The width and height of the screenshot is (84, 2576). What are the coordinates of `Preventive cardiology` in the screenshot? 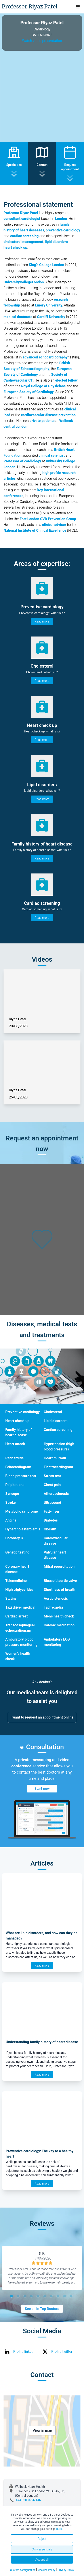 It's located at (22, 1412).